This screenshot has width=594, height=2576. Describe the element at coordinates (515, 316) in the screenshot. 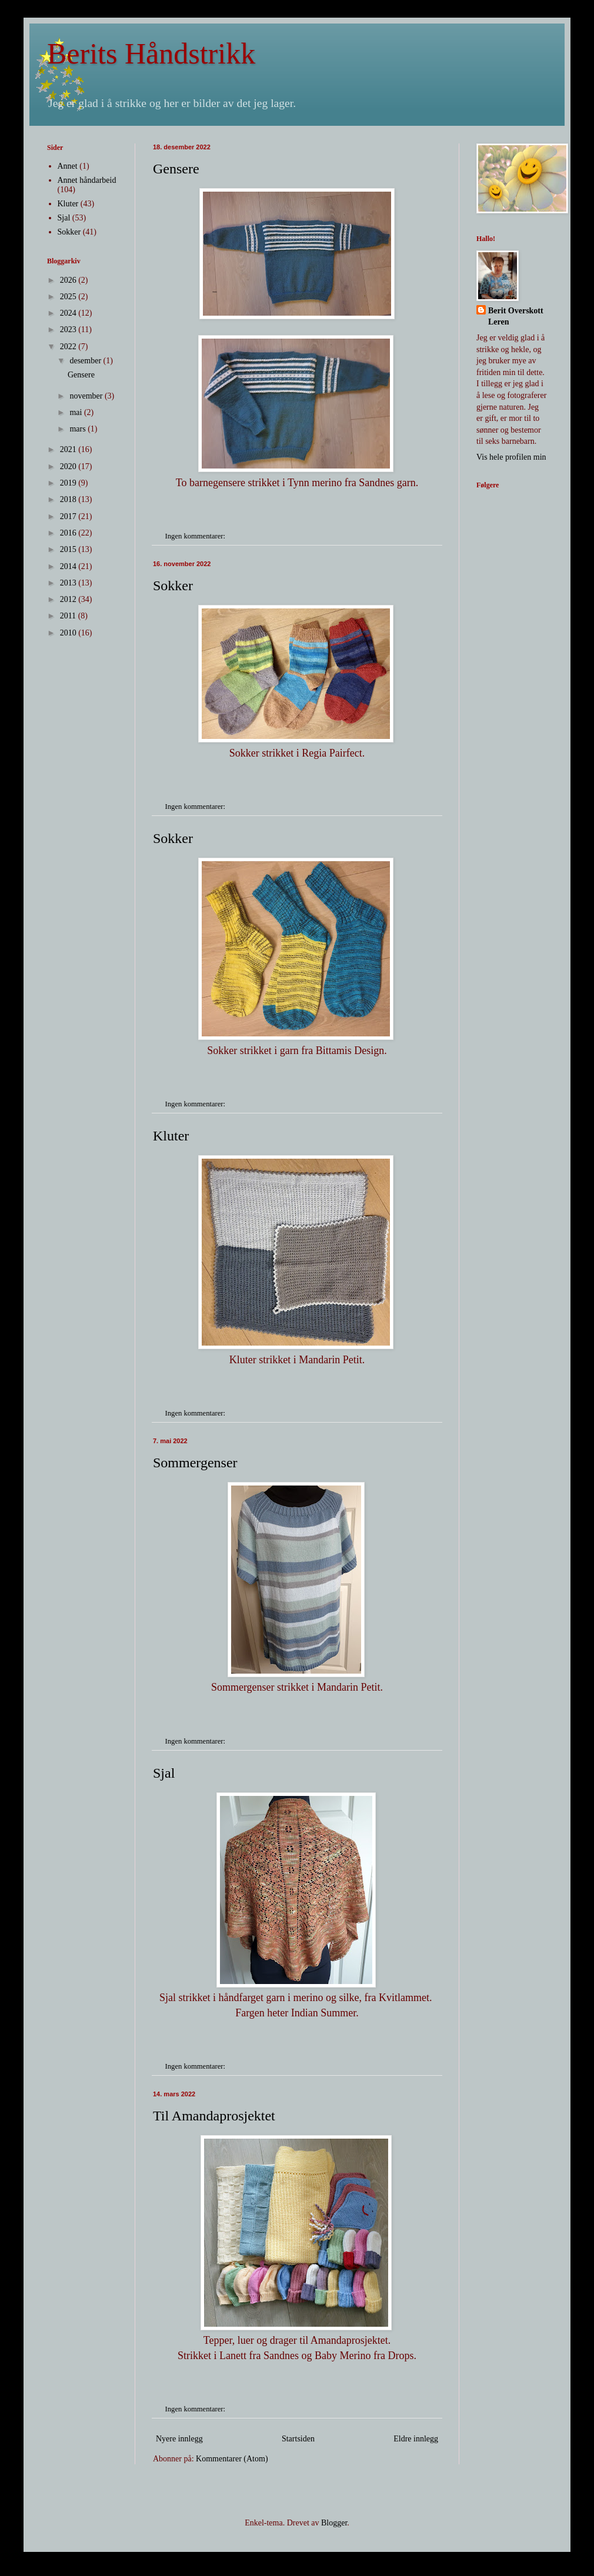

I see `Berit Overskott Leren` at that location.